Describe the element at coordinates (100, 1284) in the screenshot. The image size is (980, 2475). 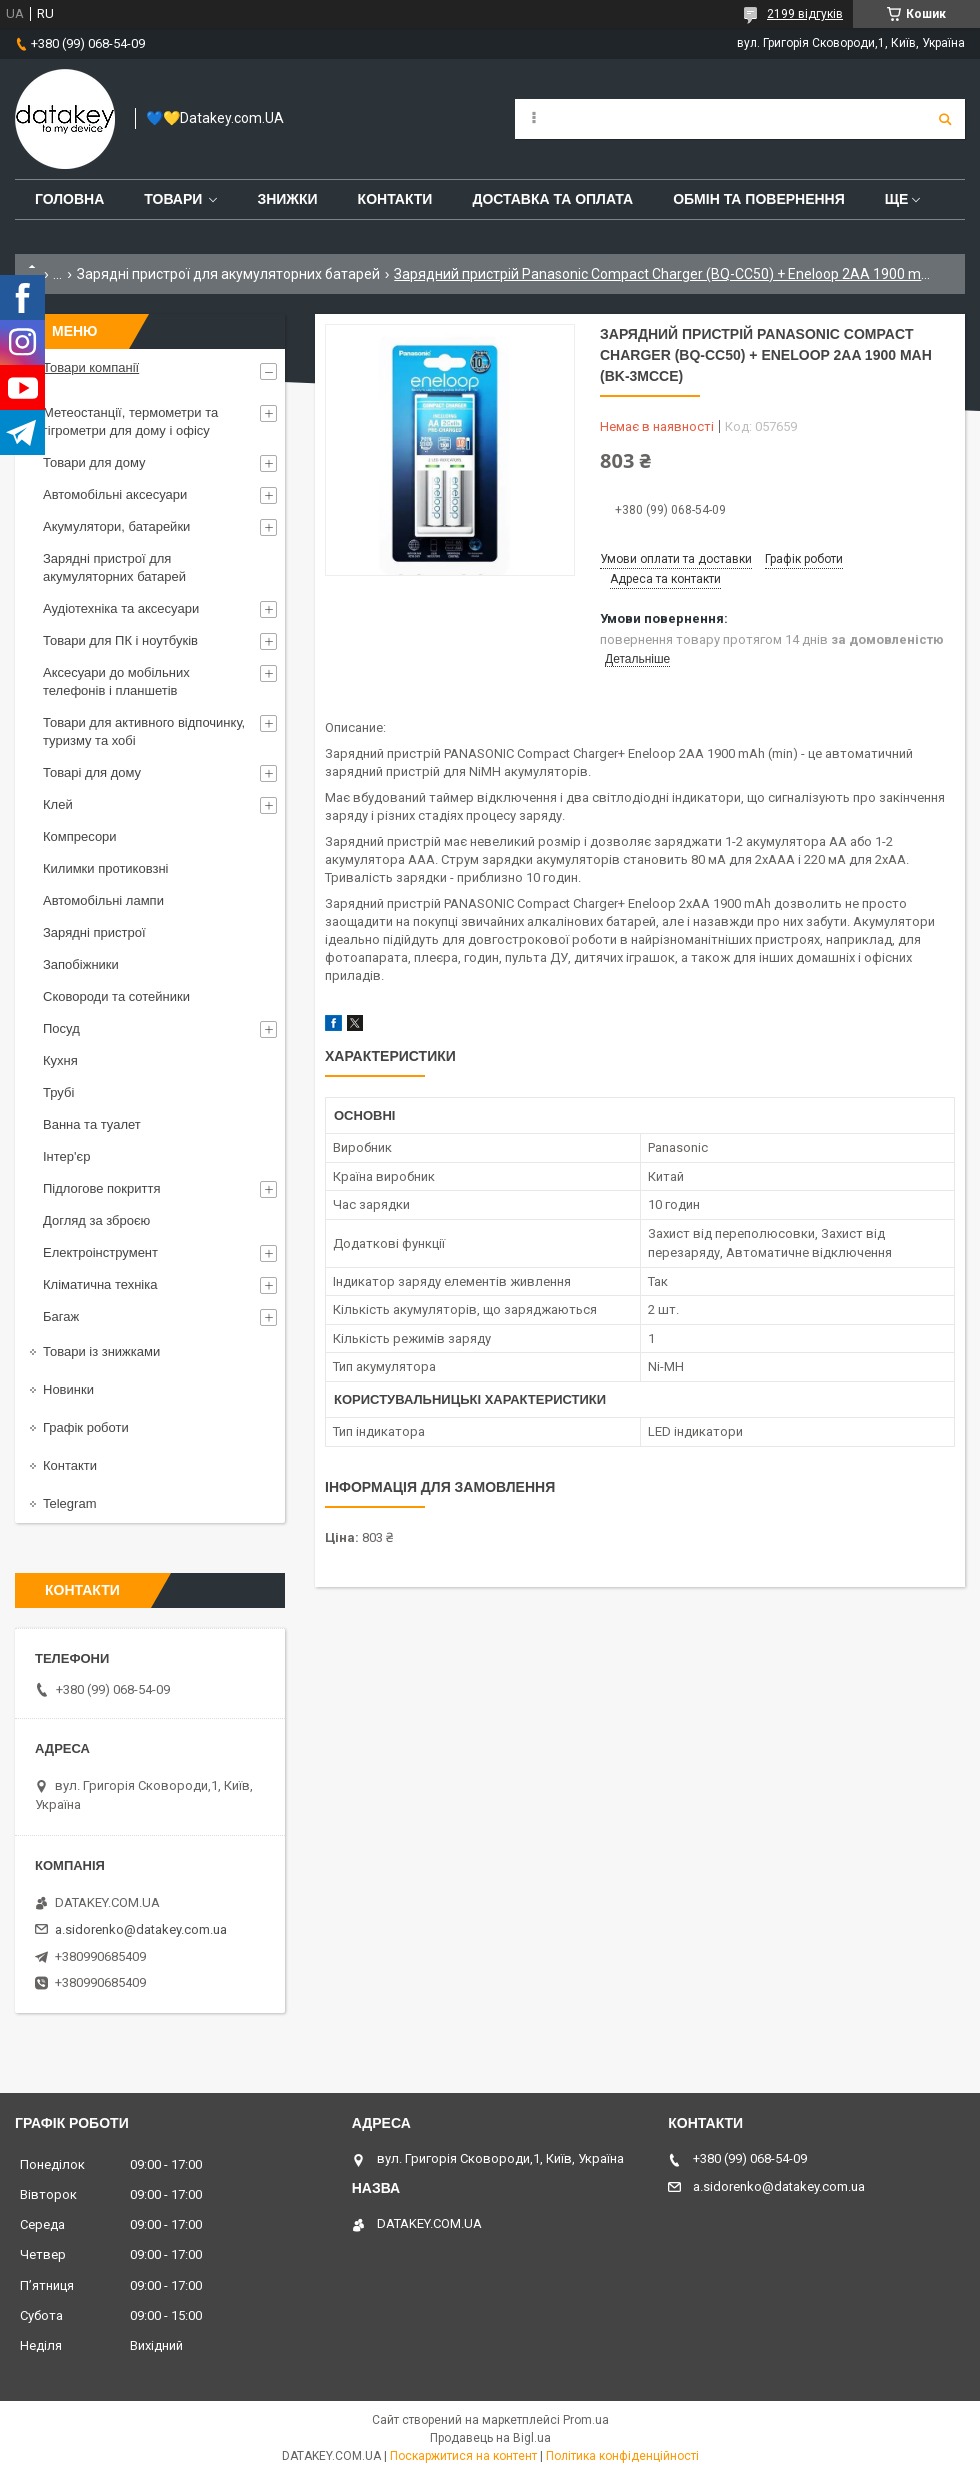
I see `Кліматична техніка` at that location.